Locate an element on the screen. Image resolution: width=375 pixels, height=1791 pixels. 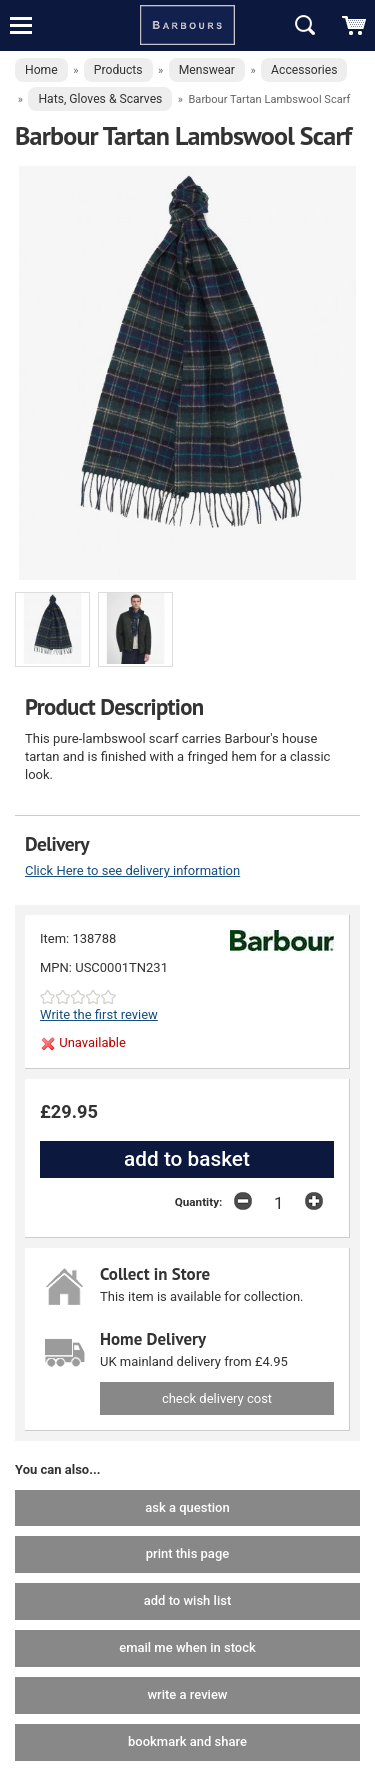
write a review is located at coordinates (187, 1694).